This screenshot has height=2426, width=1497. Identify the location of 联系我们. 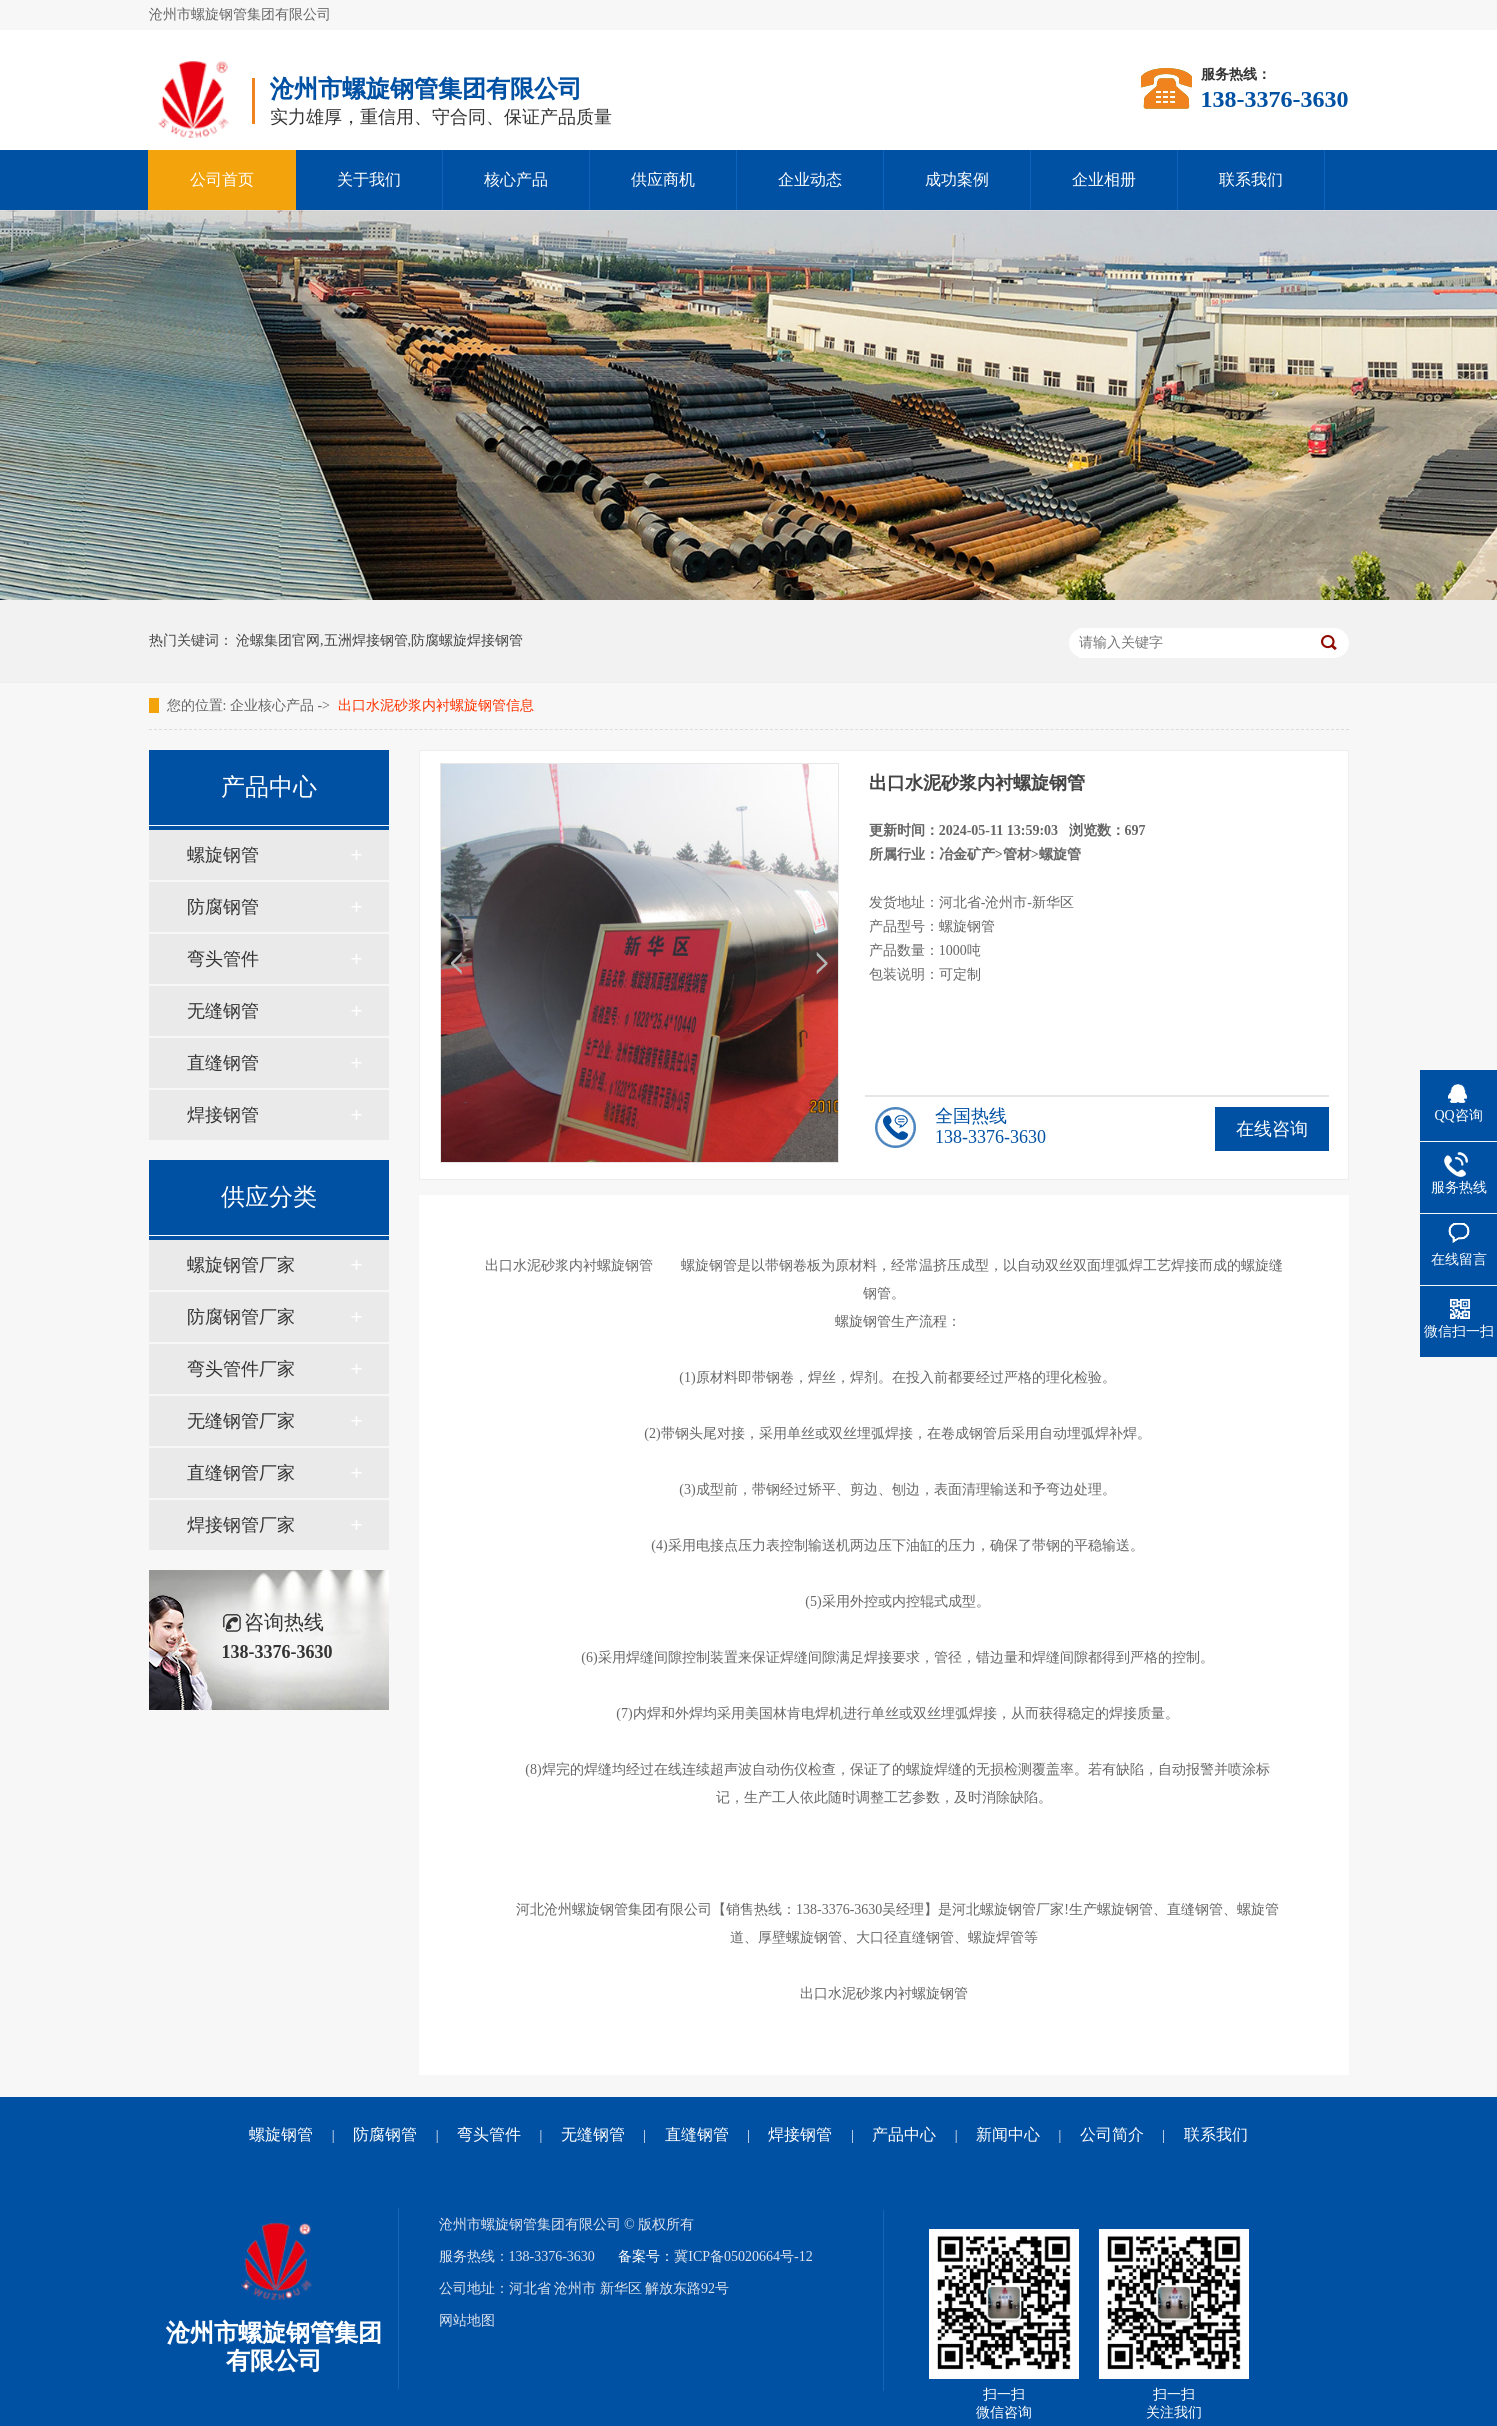
(1251, 179).